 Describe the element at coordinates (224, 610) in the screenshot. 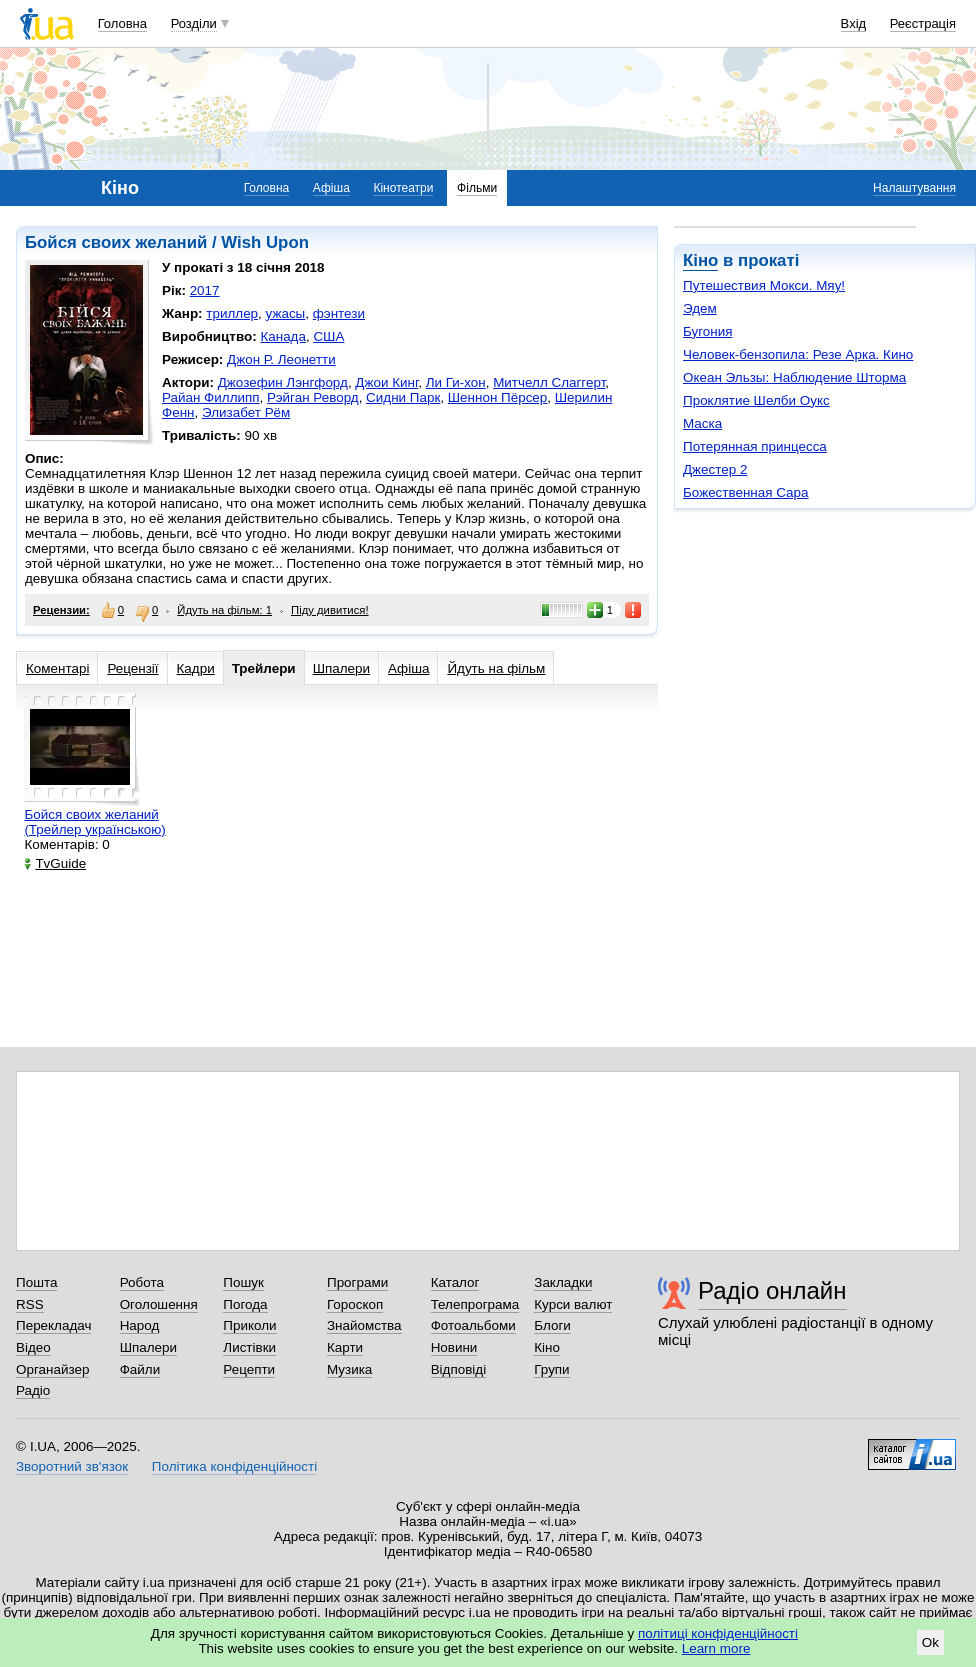

I see `Йдуть на фільм: 1` at that location.